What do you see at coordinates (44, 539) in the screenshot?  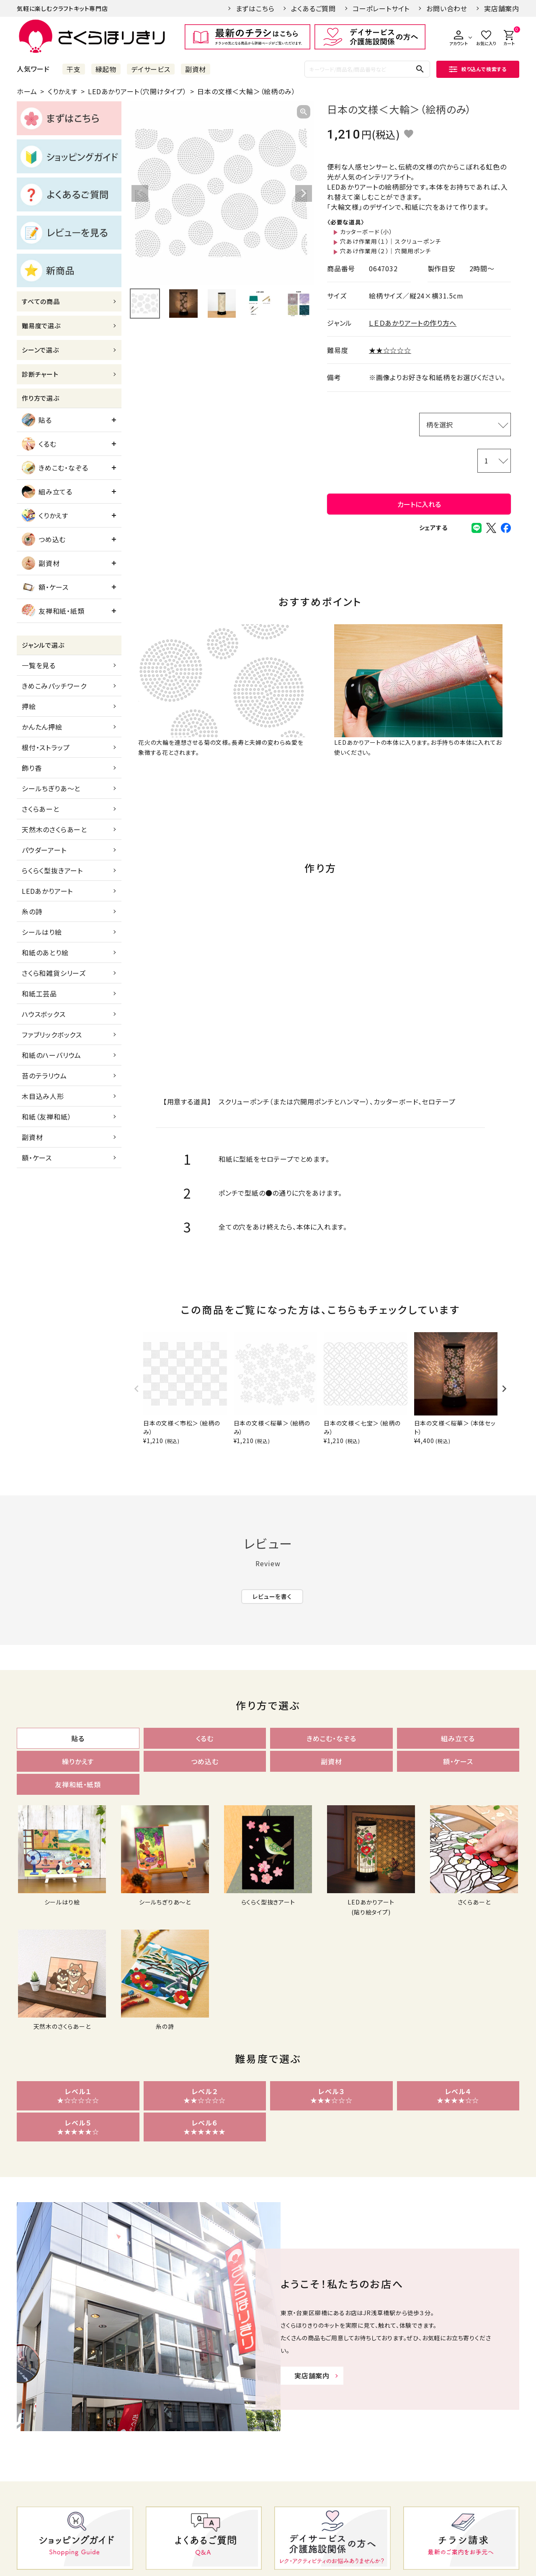 I see `つめ込む` at bounding box center [44, 539].